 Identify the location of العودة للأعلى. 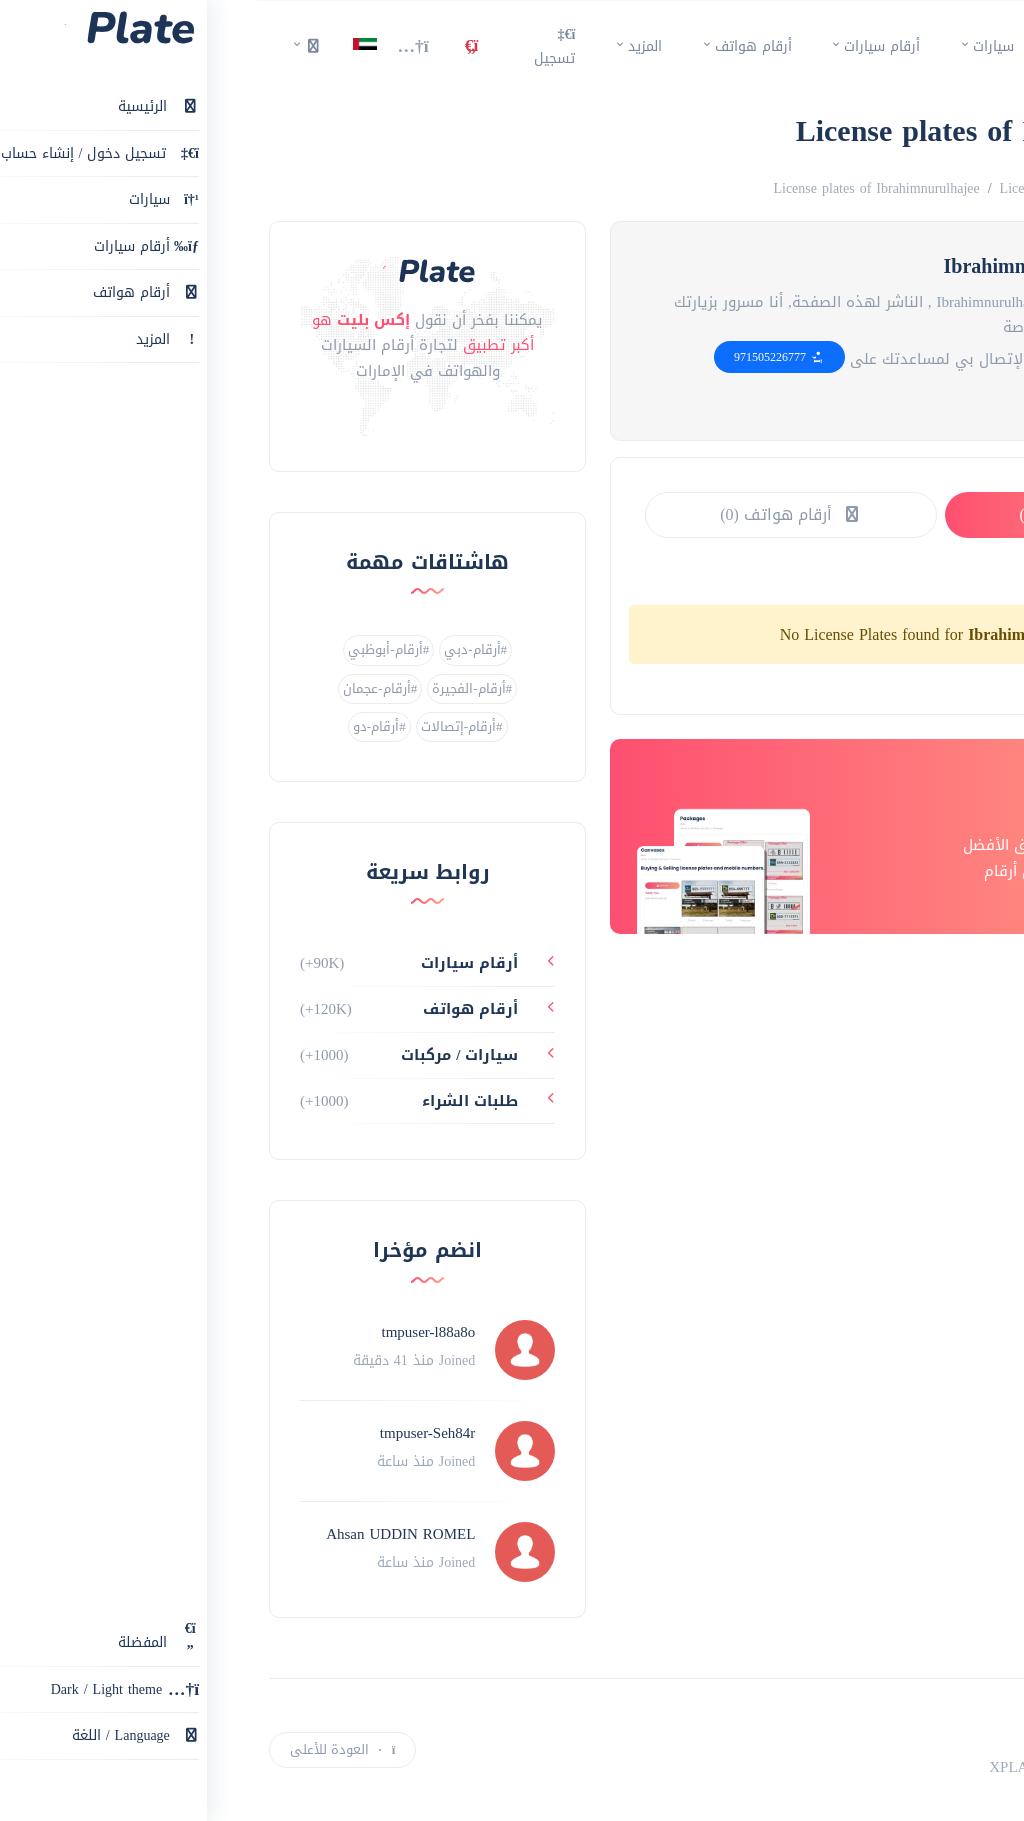
(85, 1749).